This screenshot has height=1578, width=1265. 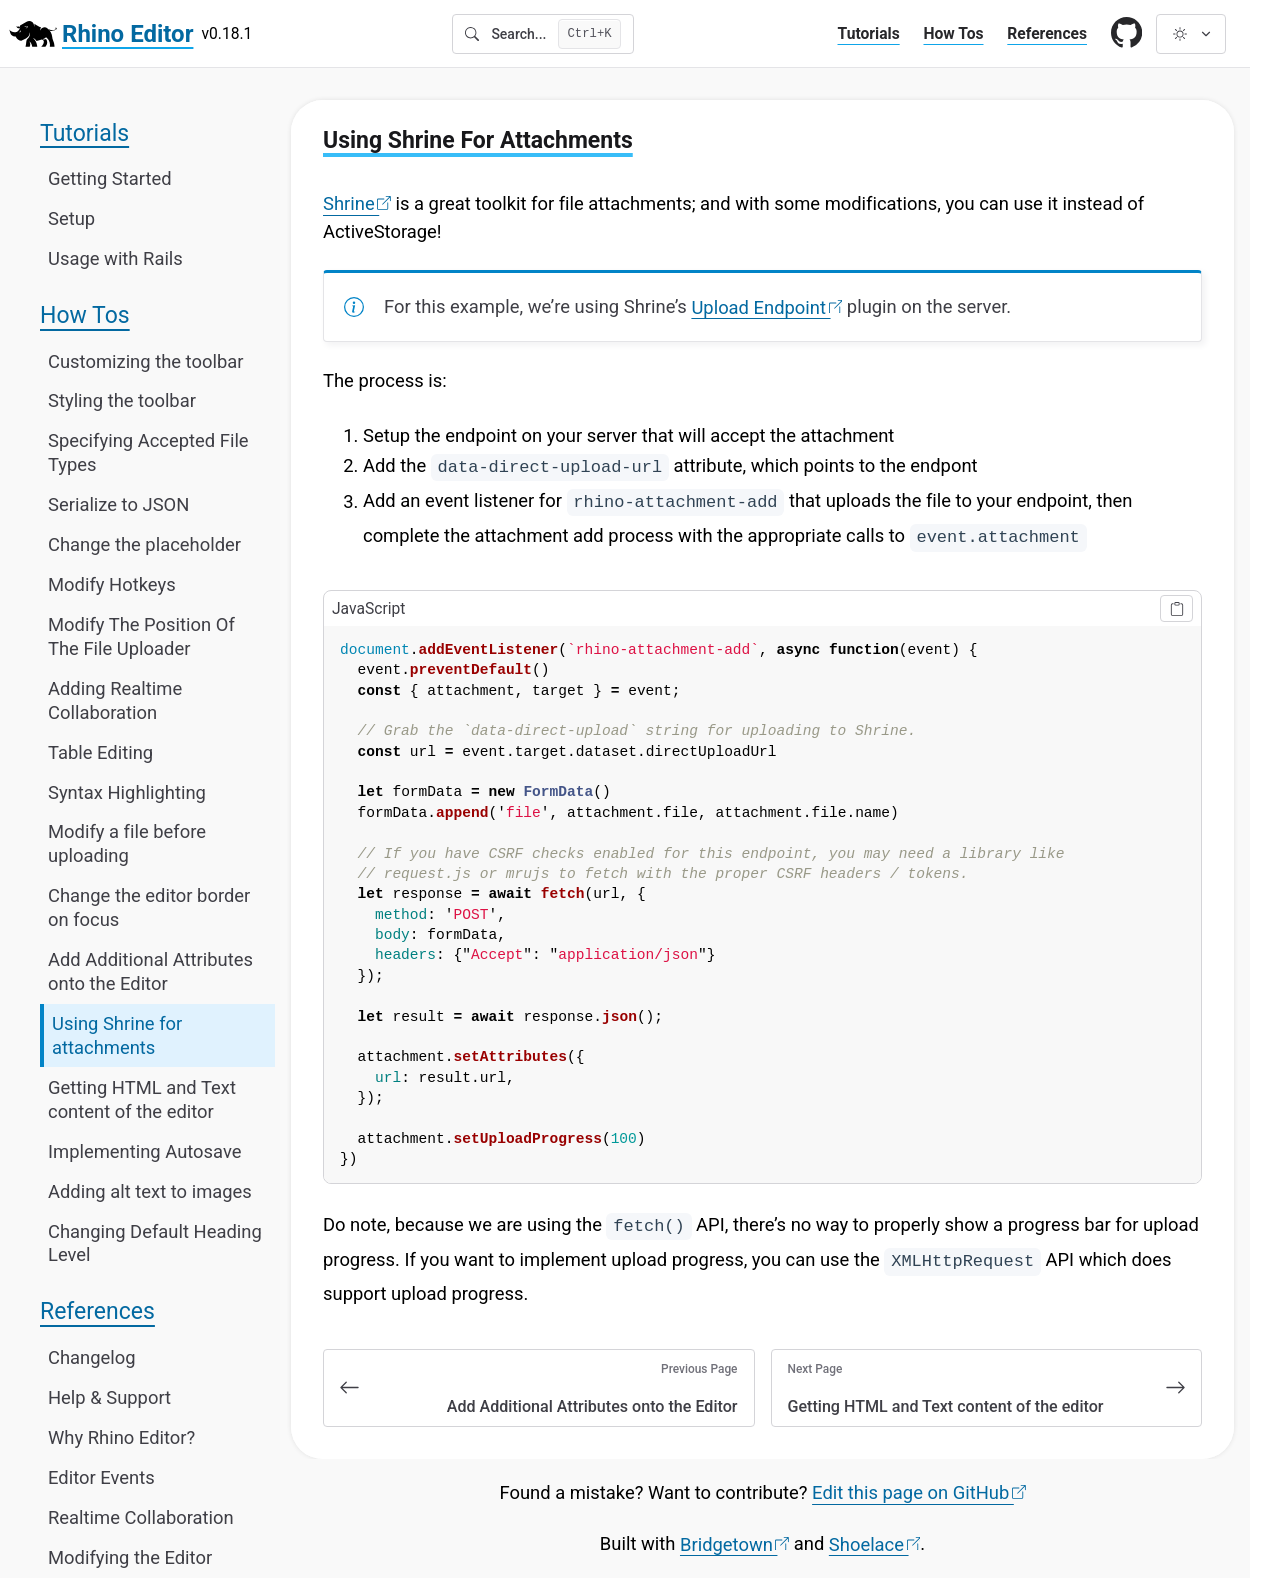 I want to click on Syntax Highlighting, so click(x=127, y=791).